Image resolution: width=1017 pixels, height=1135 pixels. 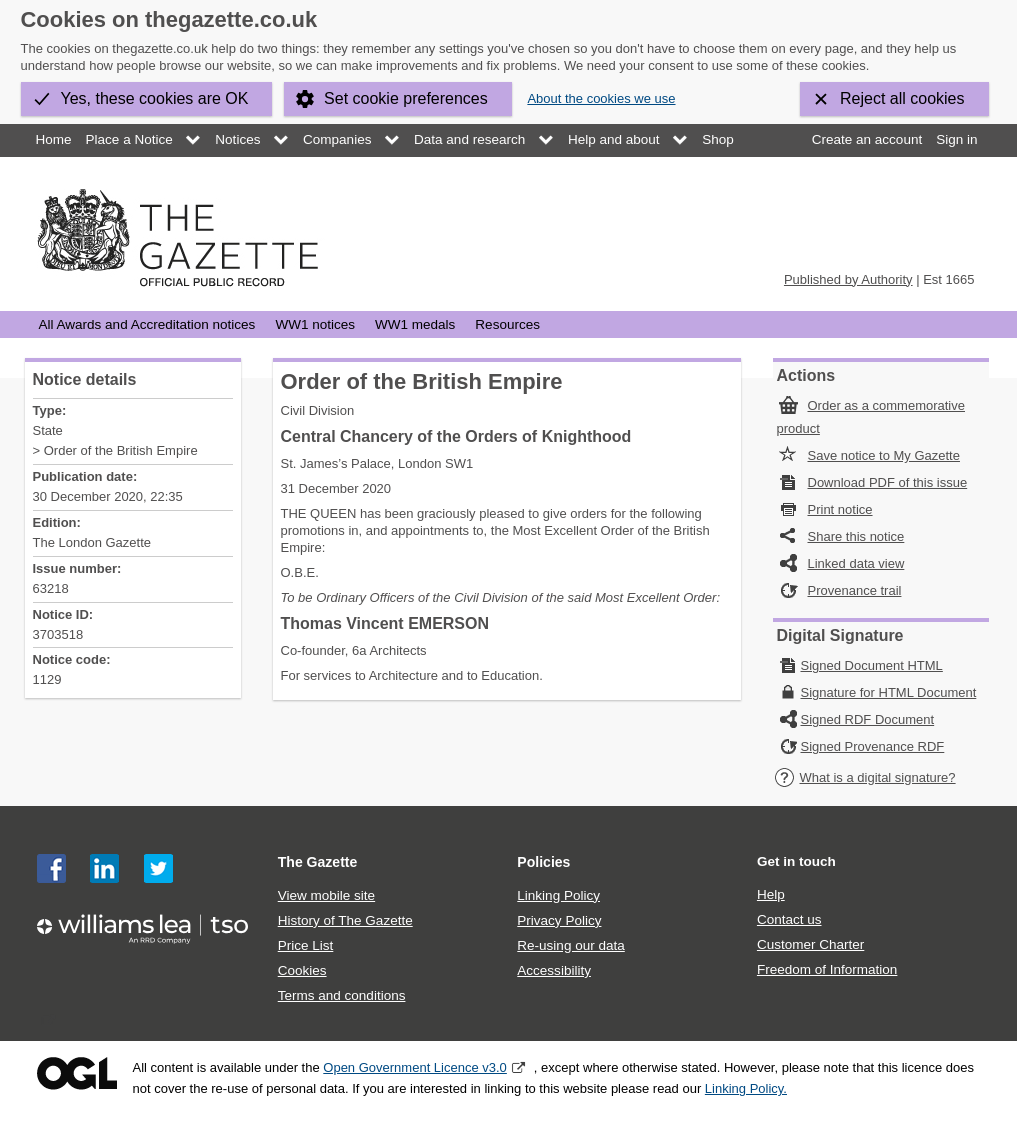 I want to click on Signed Document HTML, so click(x=872, y=665).